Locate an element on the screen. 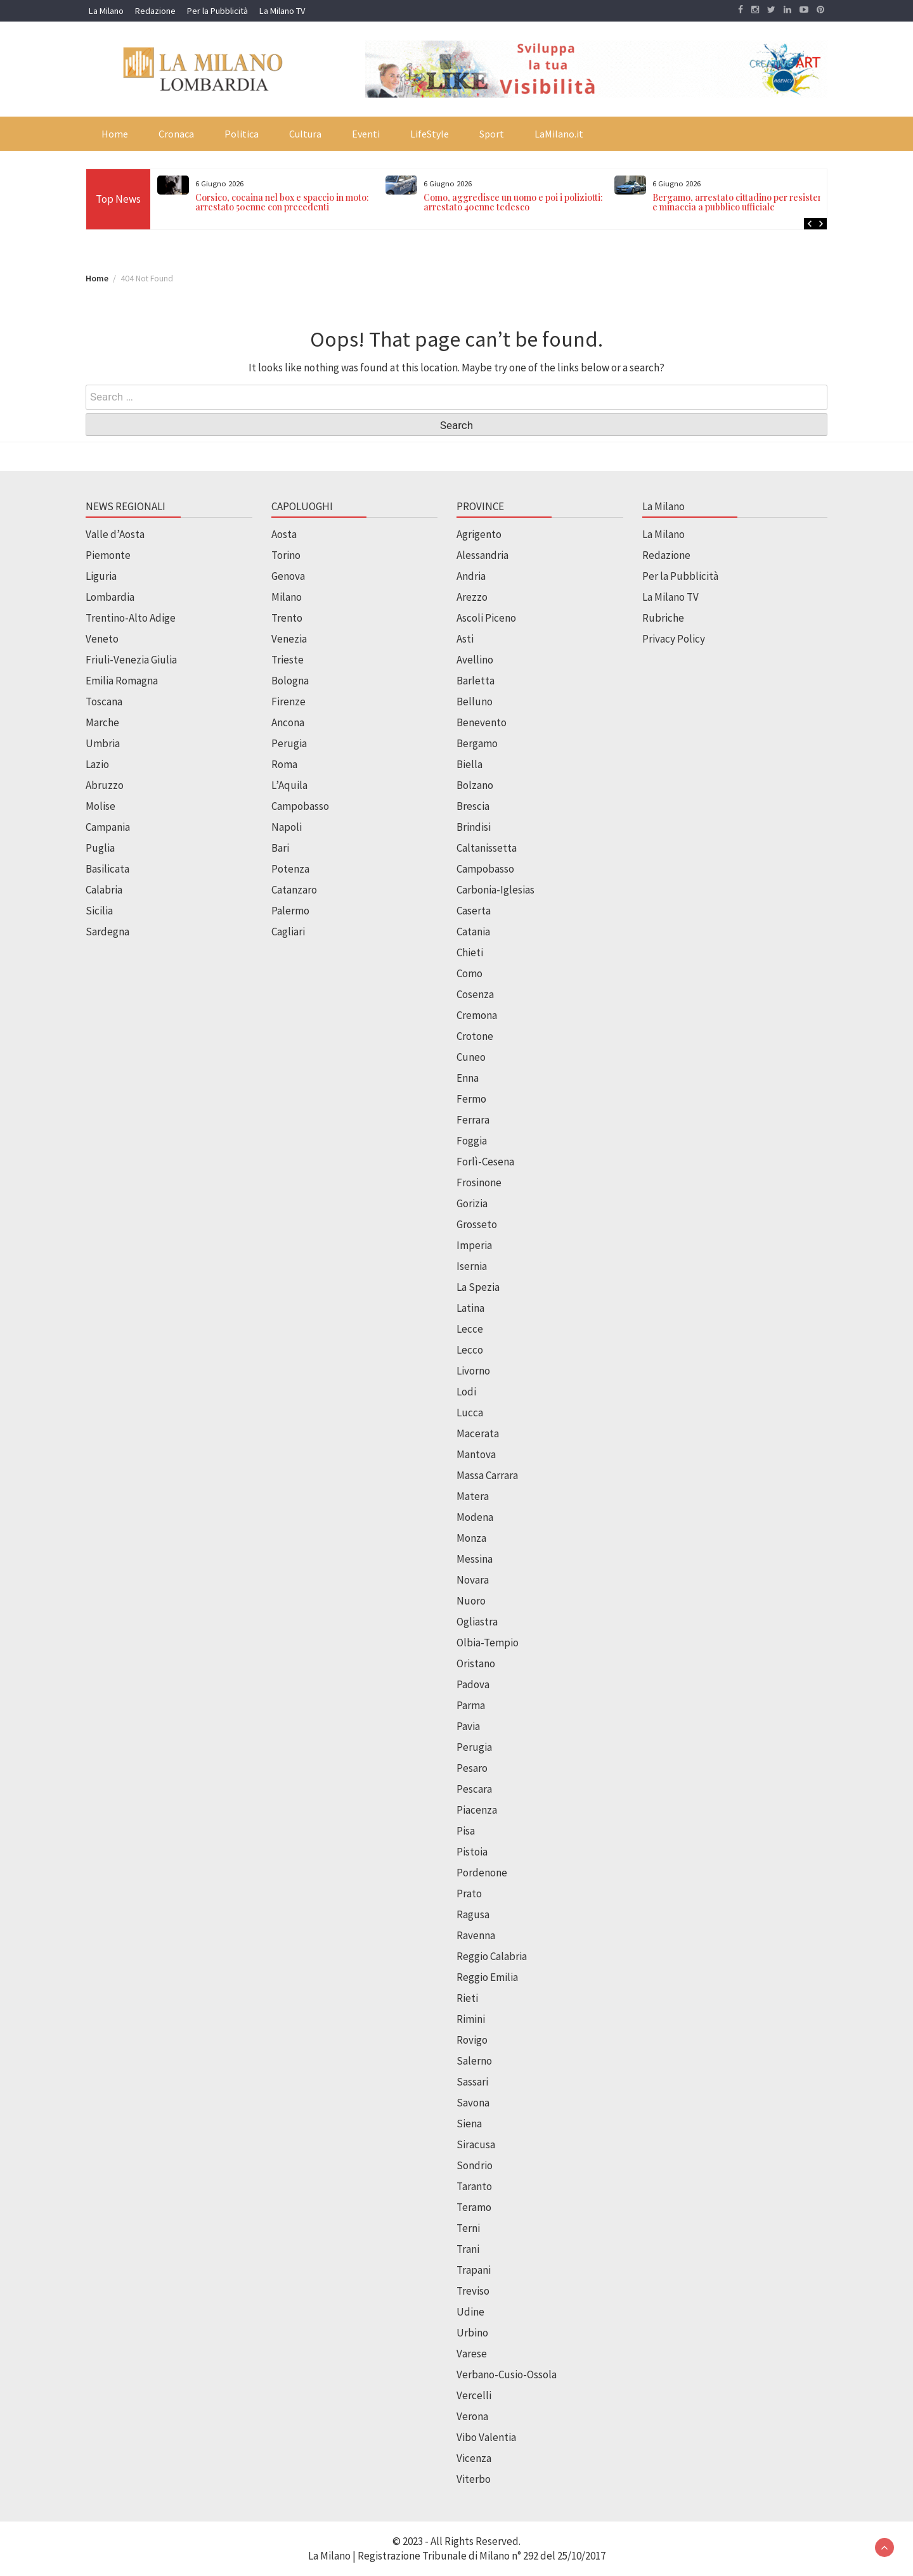 The width and height of the screenshot is (913, 2576). Pavia is located at coordinates (468, 1726).